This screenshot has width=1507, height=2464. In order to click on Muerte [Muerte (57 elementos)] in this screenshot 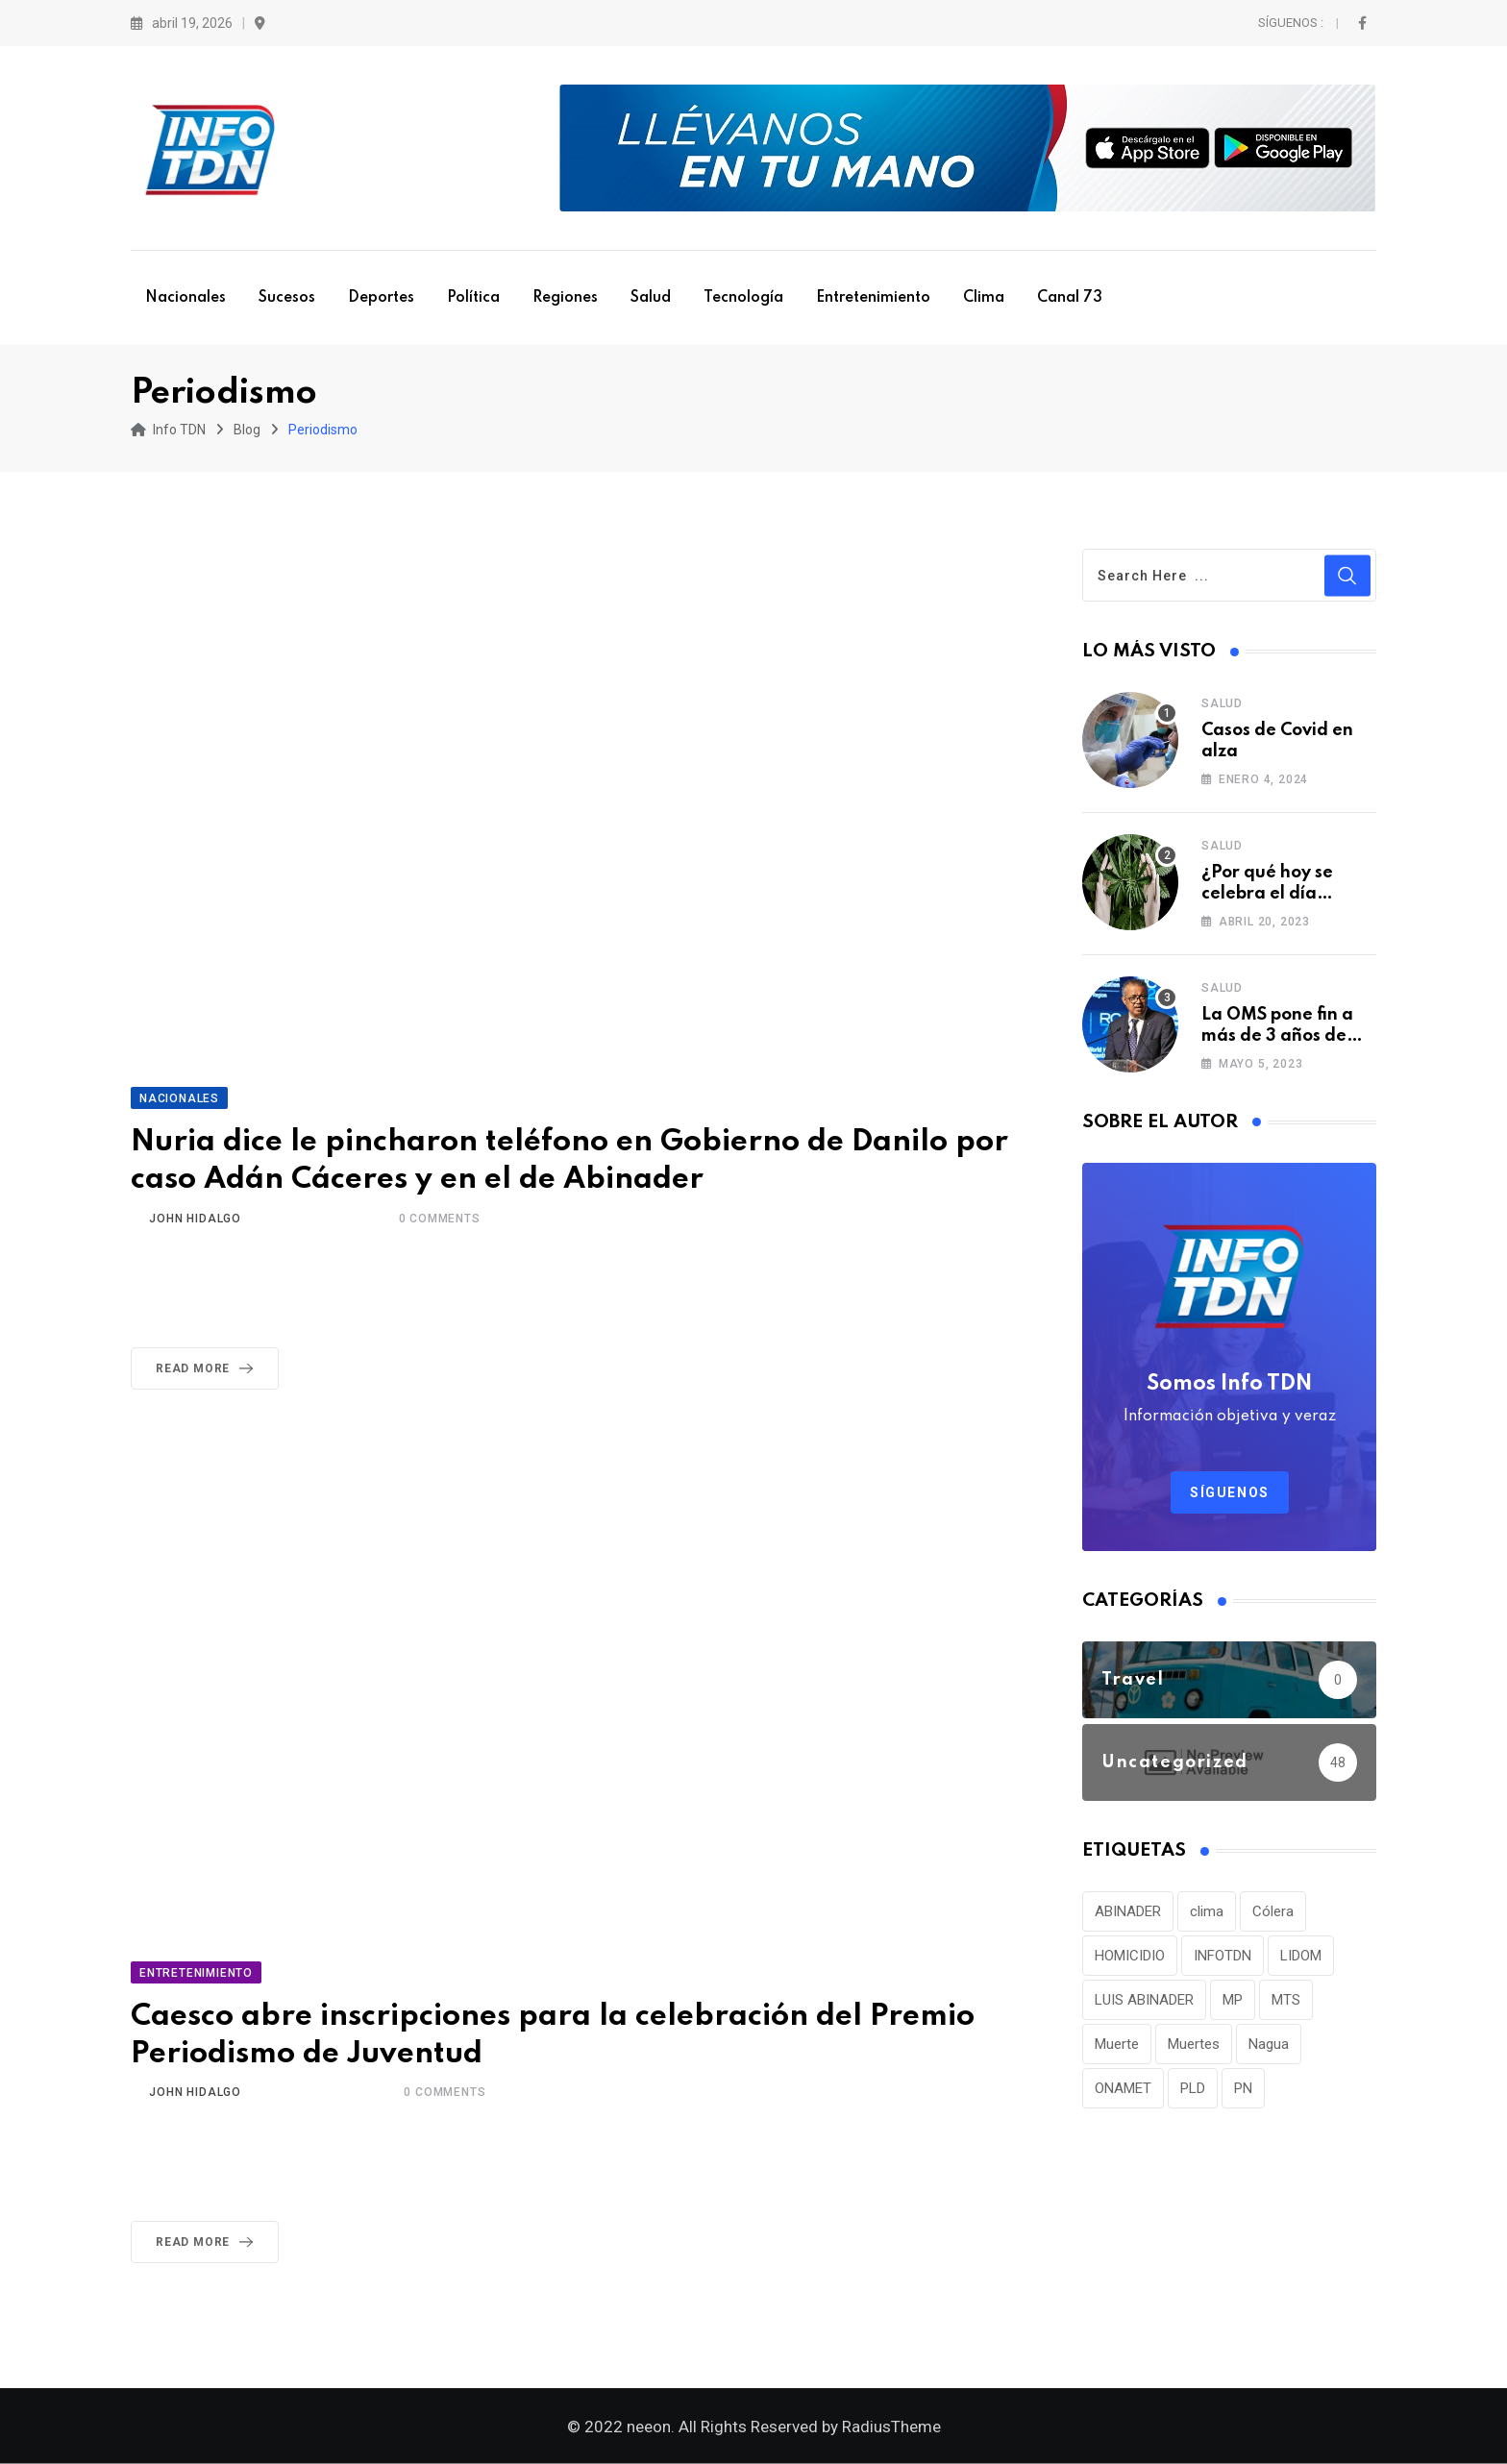, I will do `click(1117, 2044)`.